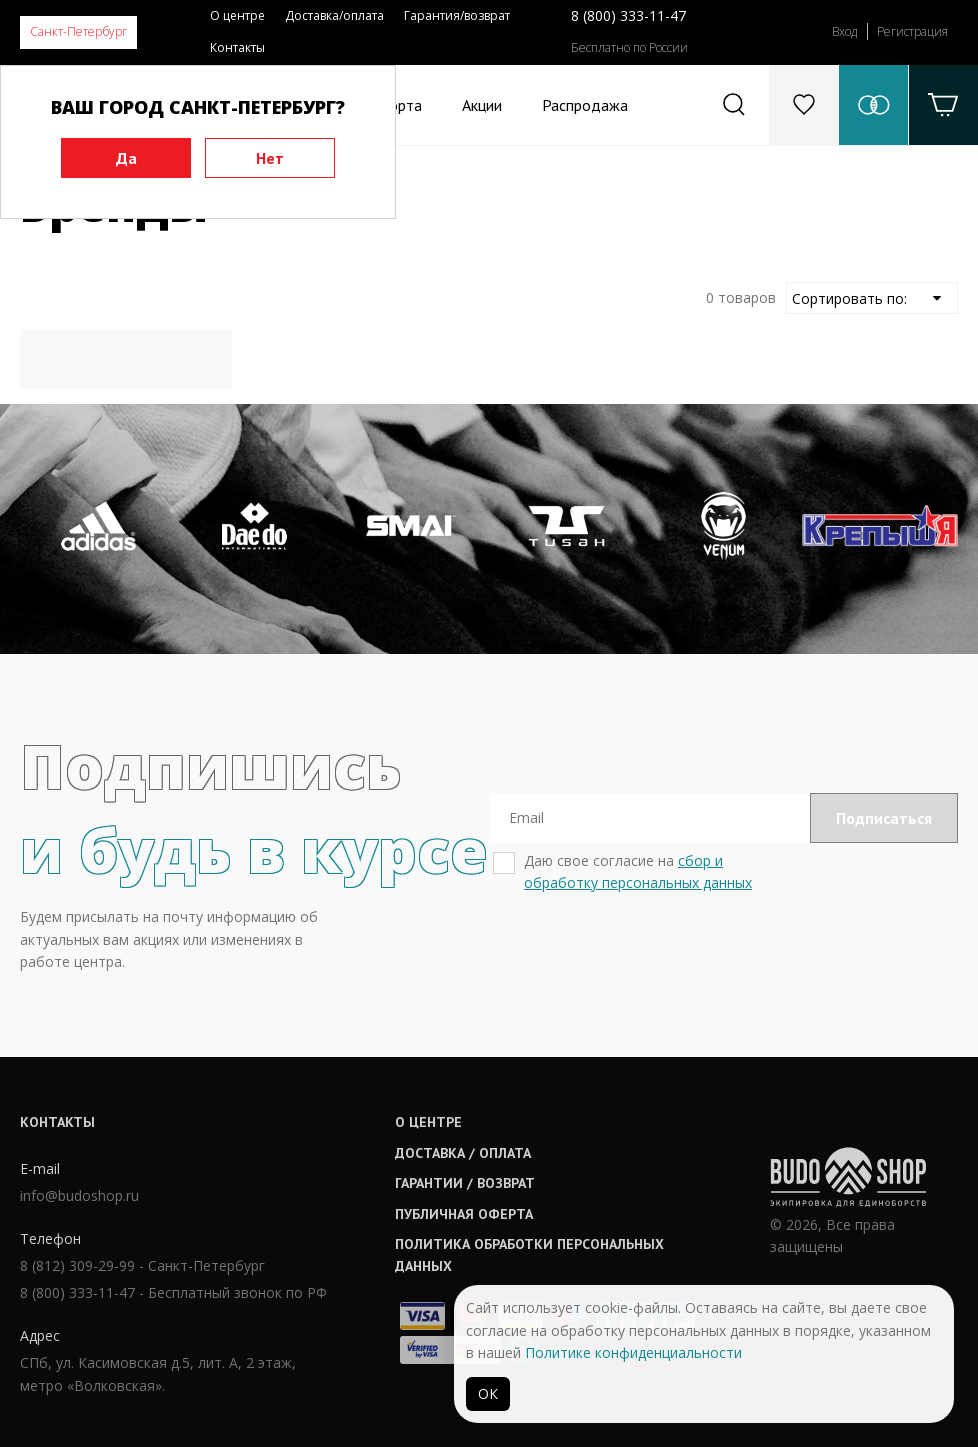 The height and width of the screenshot is (1447, 978). Describe the element at coordinates (463, 1153) in the screenshot. I see `Доставка / оплата` at that location.